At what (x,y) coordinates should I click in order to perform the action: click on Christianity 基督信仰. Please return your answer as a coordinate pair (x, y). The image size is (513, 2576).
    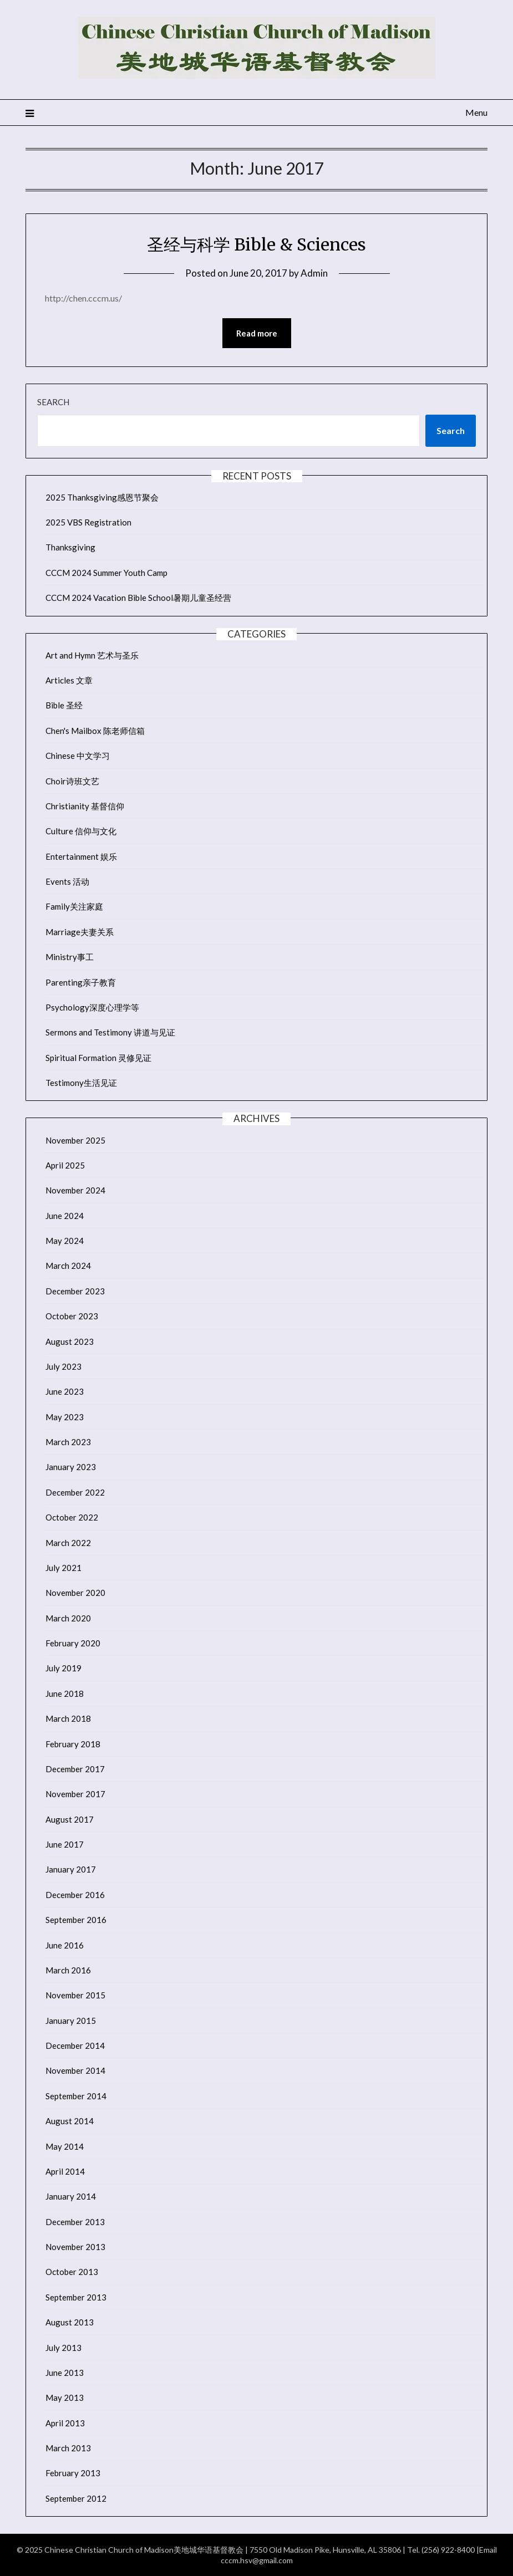
    Looking at the image, I should click on (84, 806).